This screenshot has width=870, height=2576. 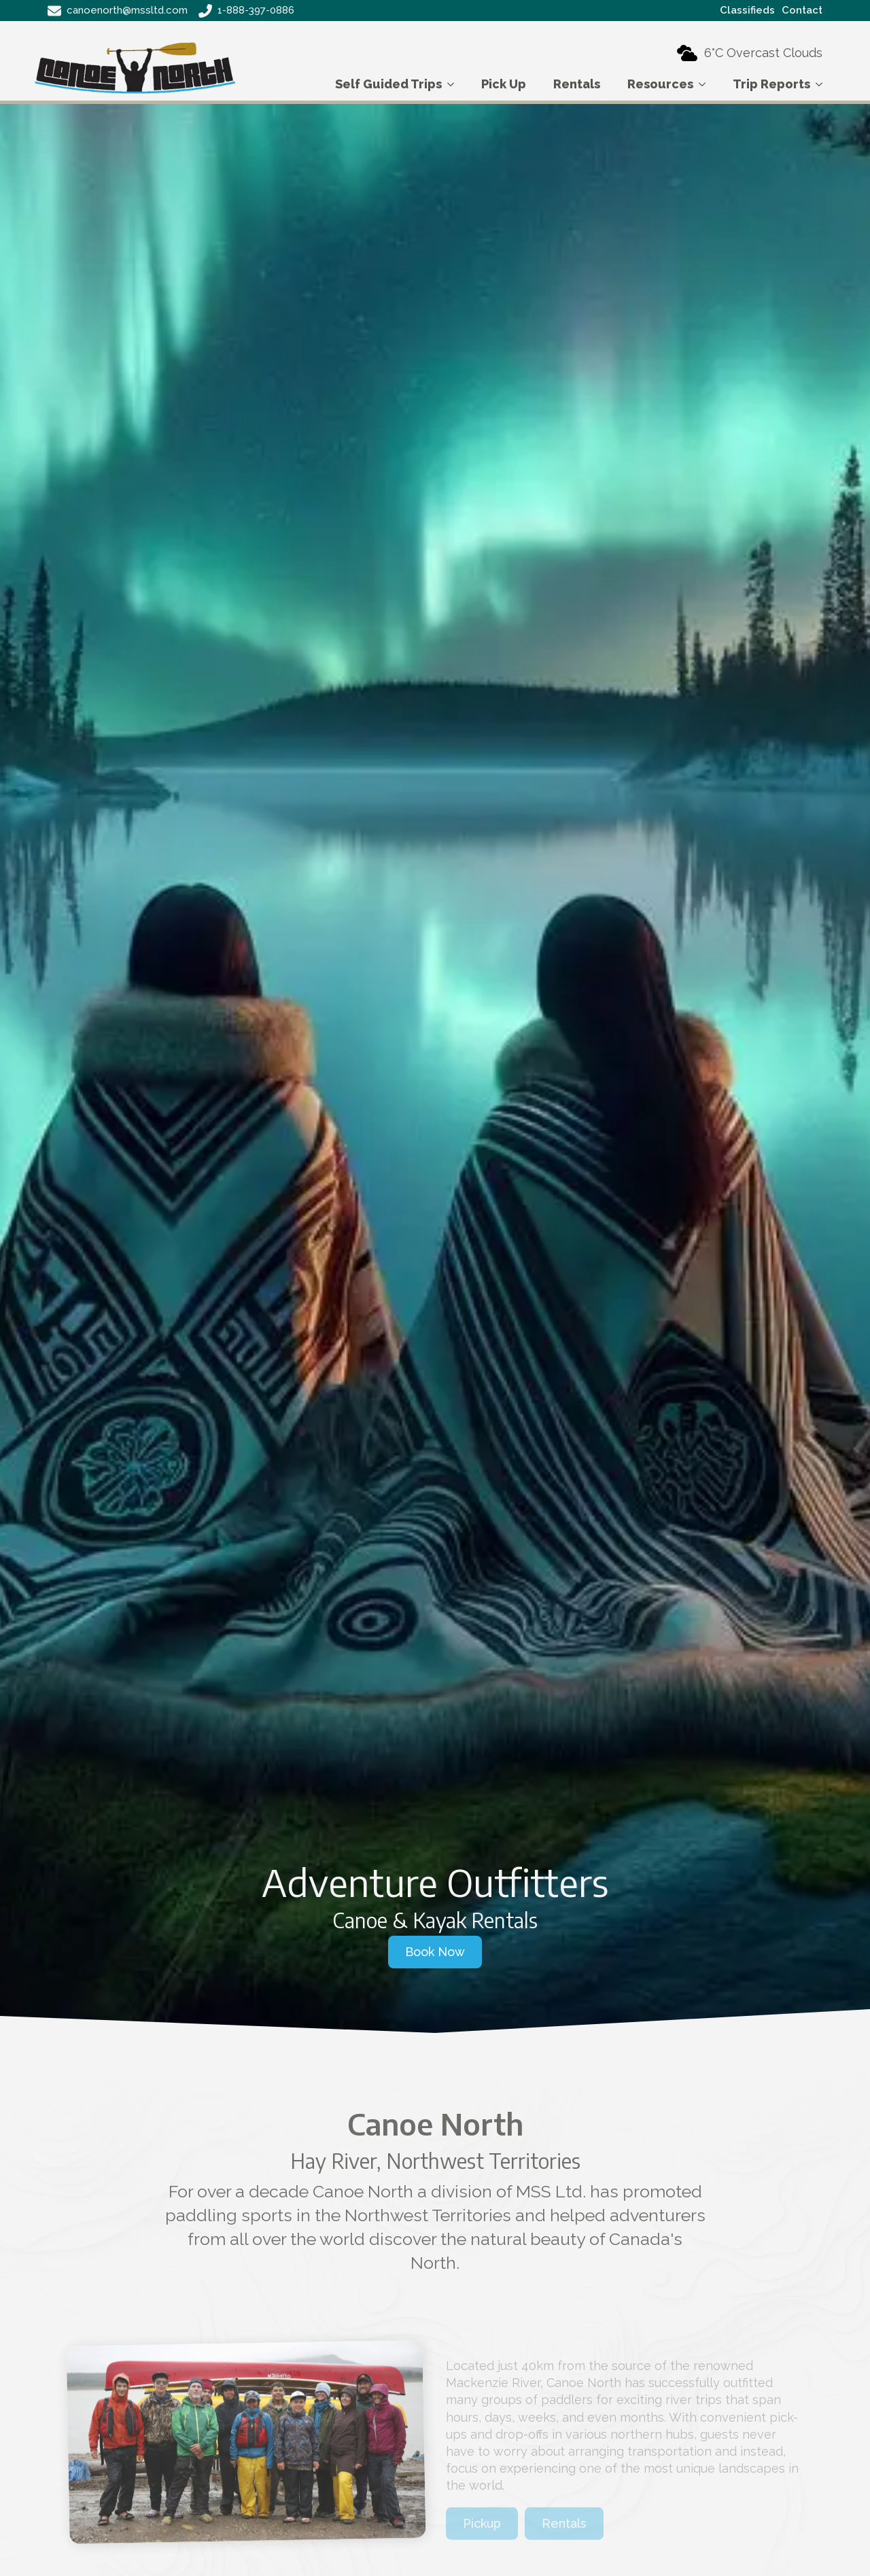 What do you see at coordinates (576, 84) in the screenshot?
I see `Rentals` at bounding box center [576, 84].